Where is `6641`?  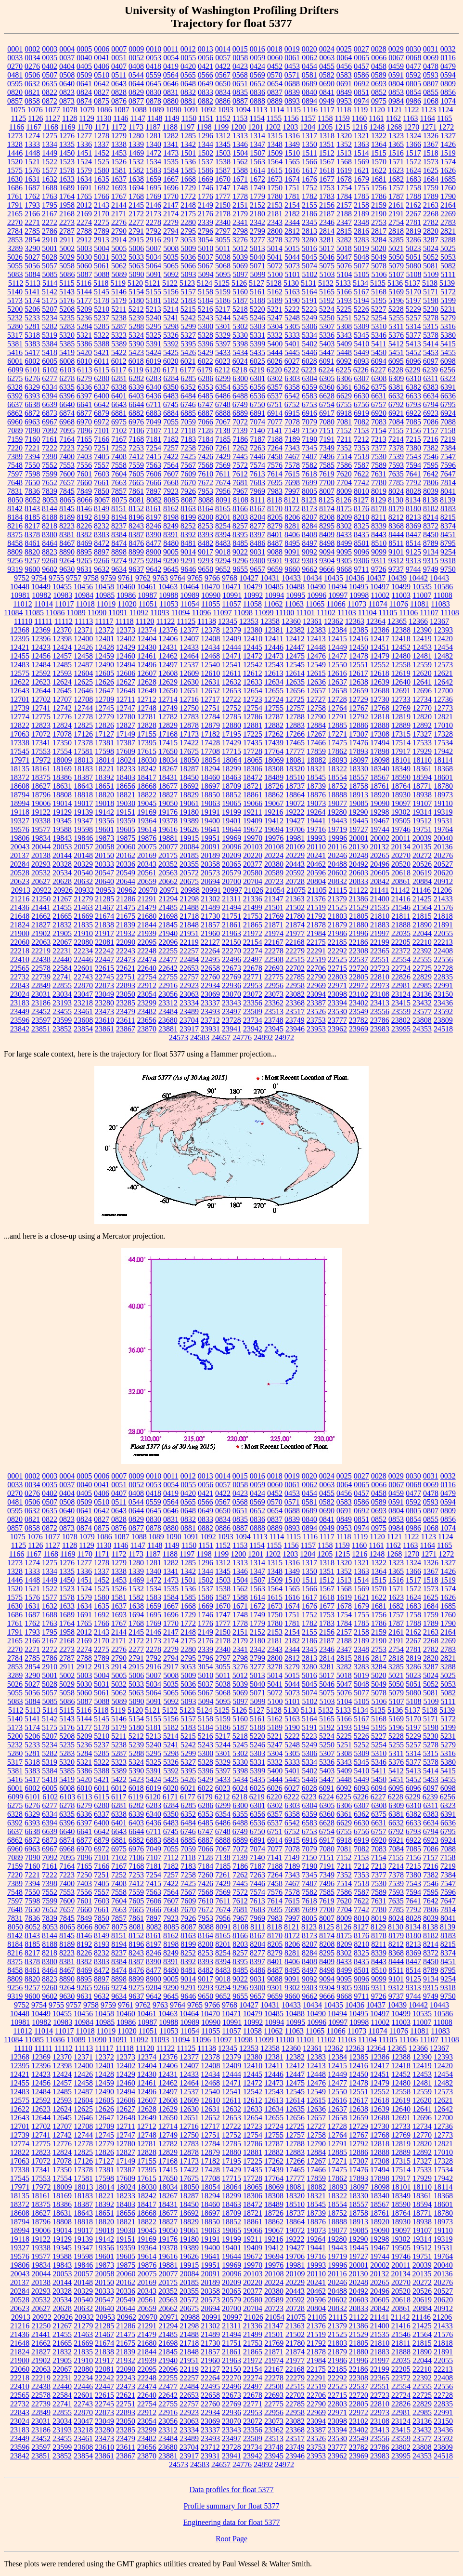
6641 is located at coordinates (84, 404).